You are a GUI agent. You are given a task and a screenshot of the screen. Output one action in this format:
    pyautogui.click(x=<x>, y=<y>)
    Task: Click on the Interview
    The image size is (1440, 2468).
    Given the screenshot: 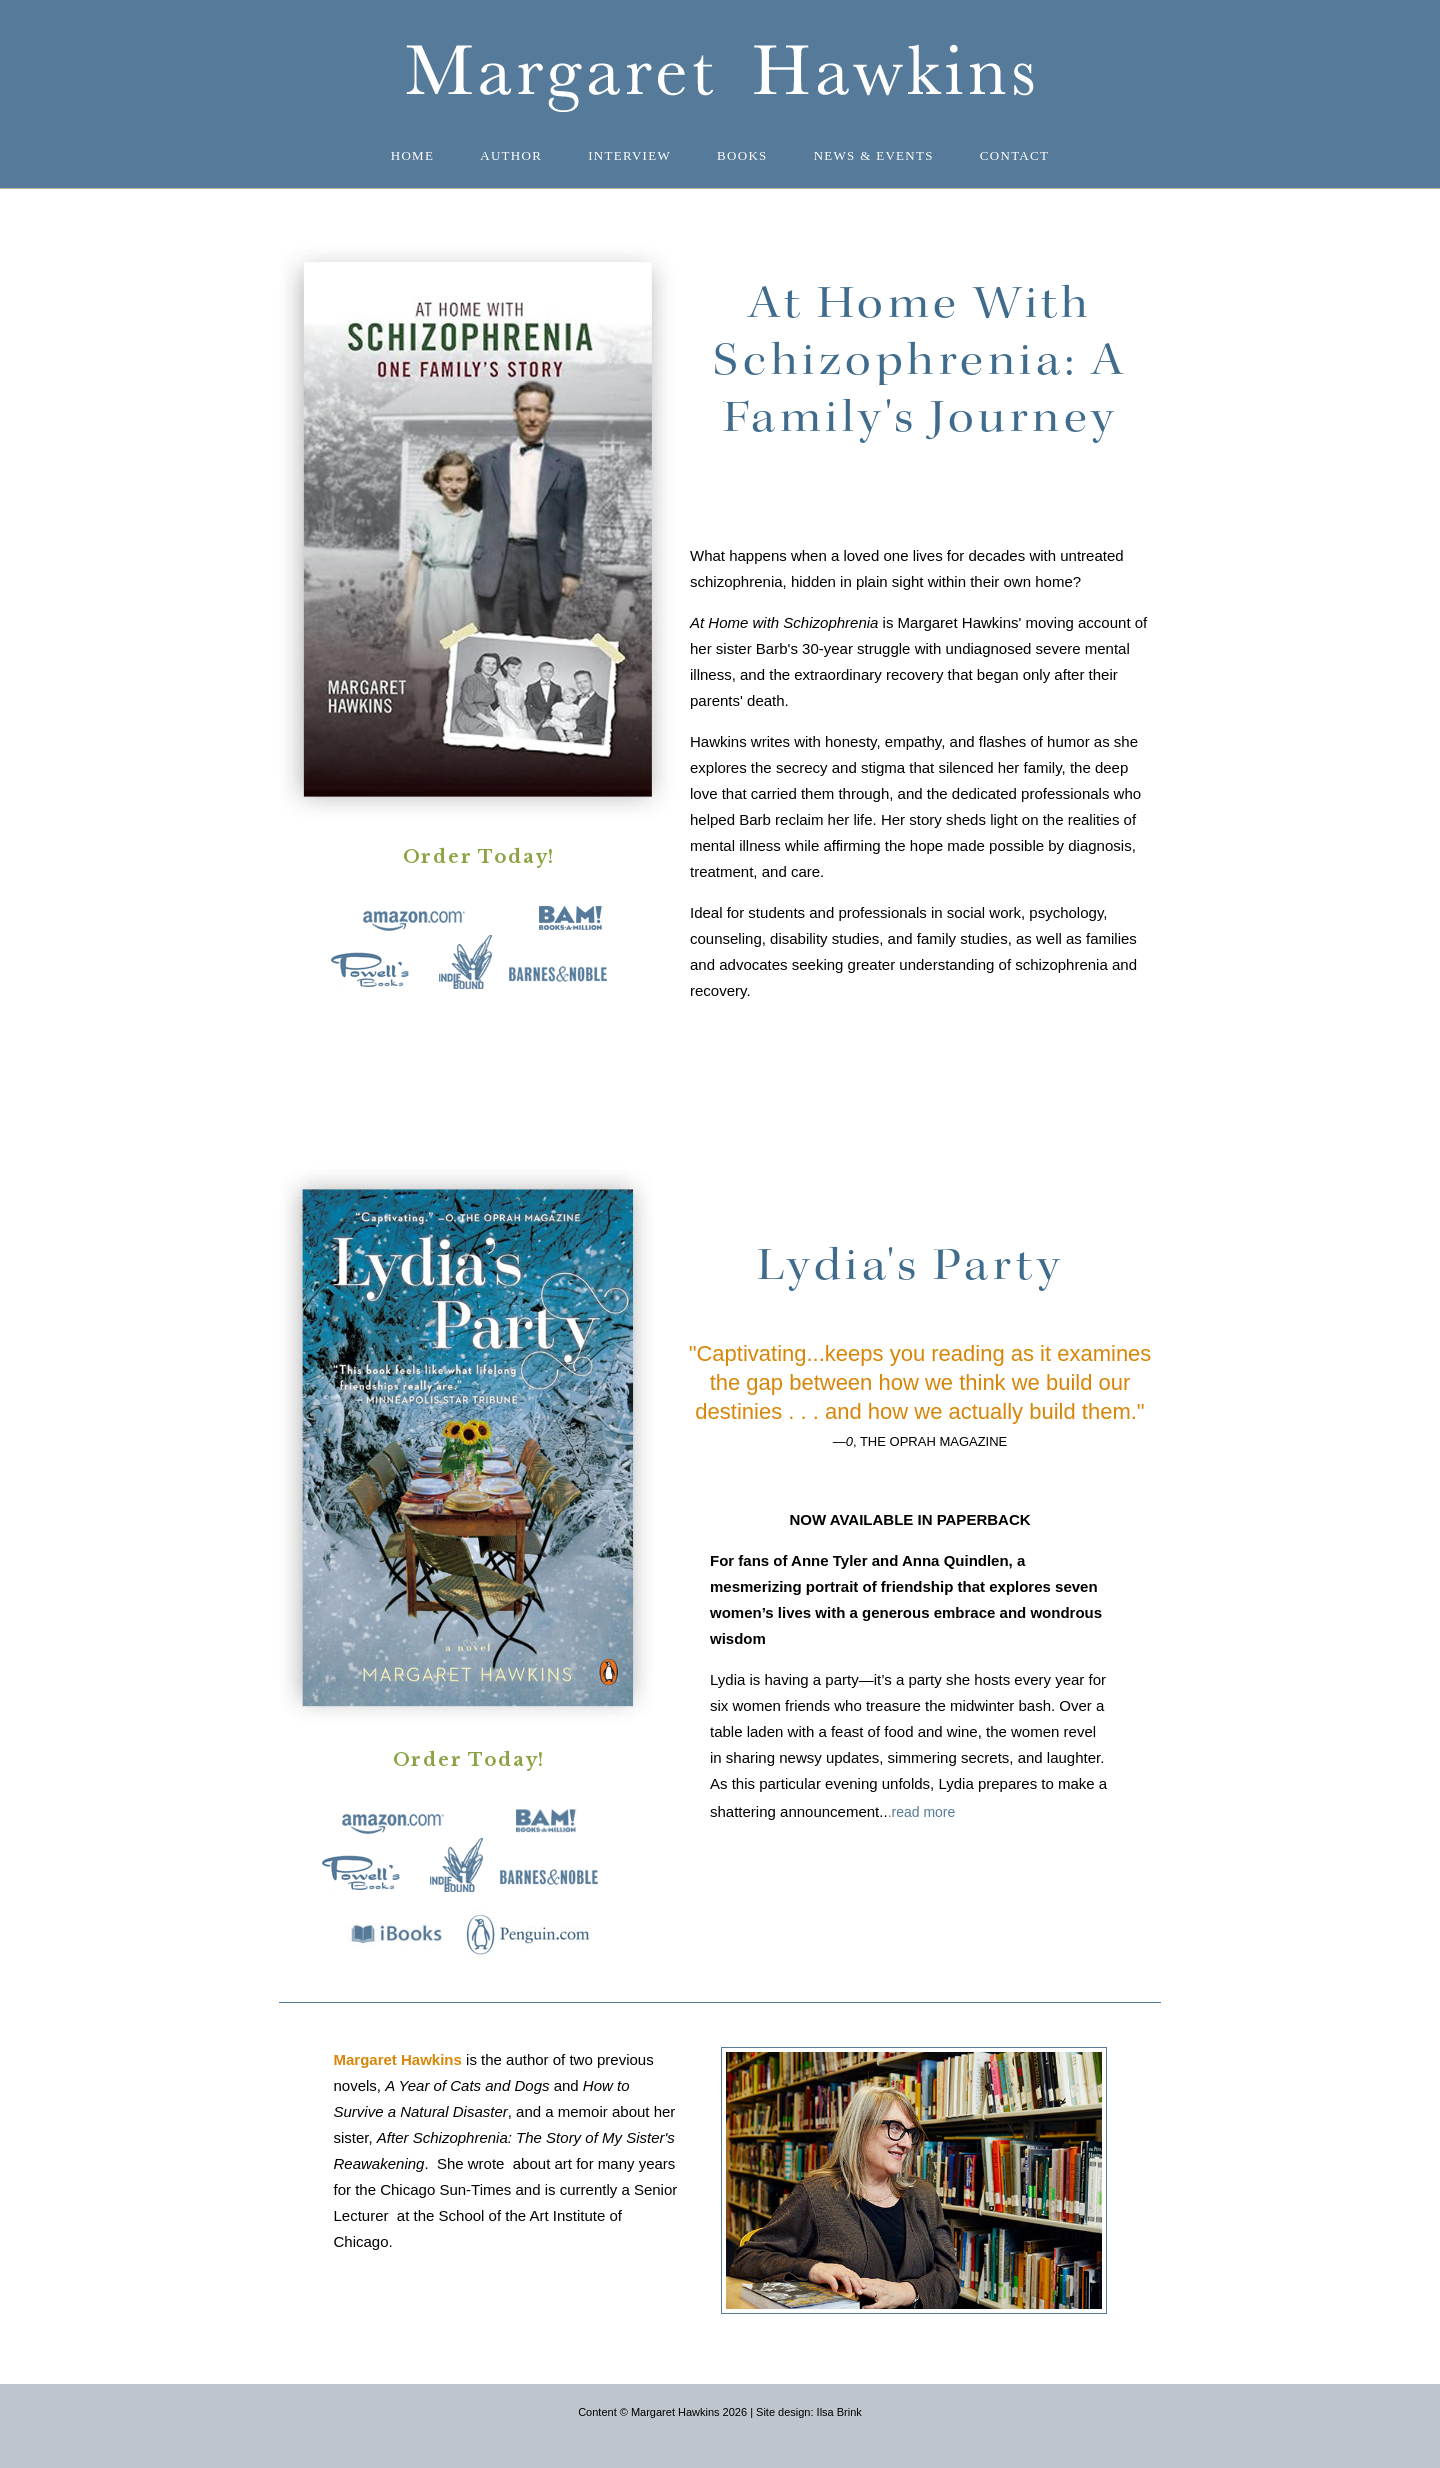 What is the action you would take?
    pyautogui.click(x=629, y=155)
    